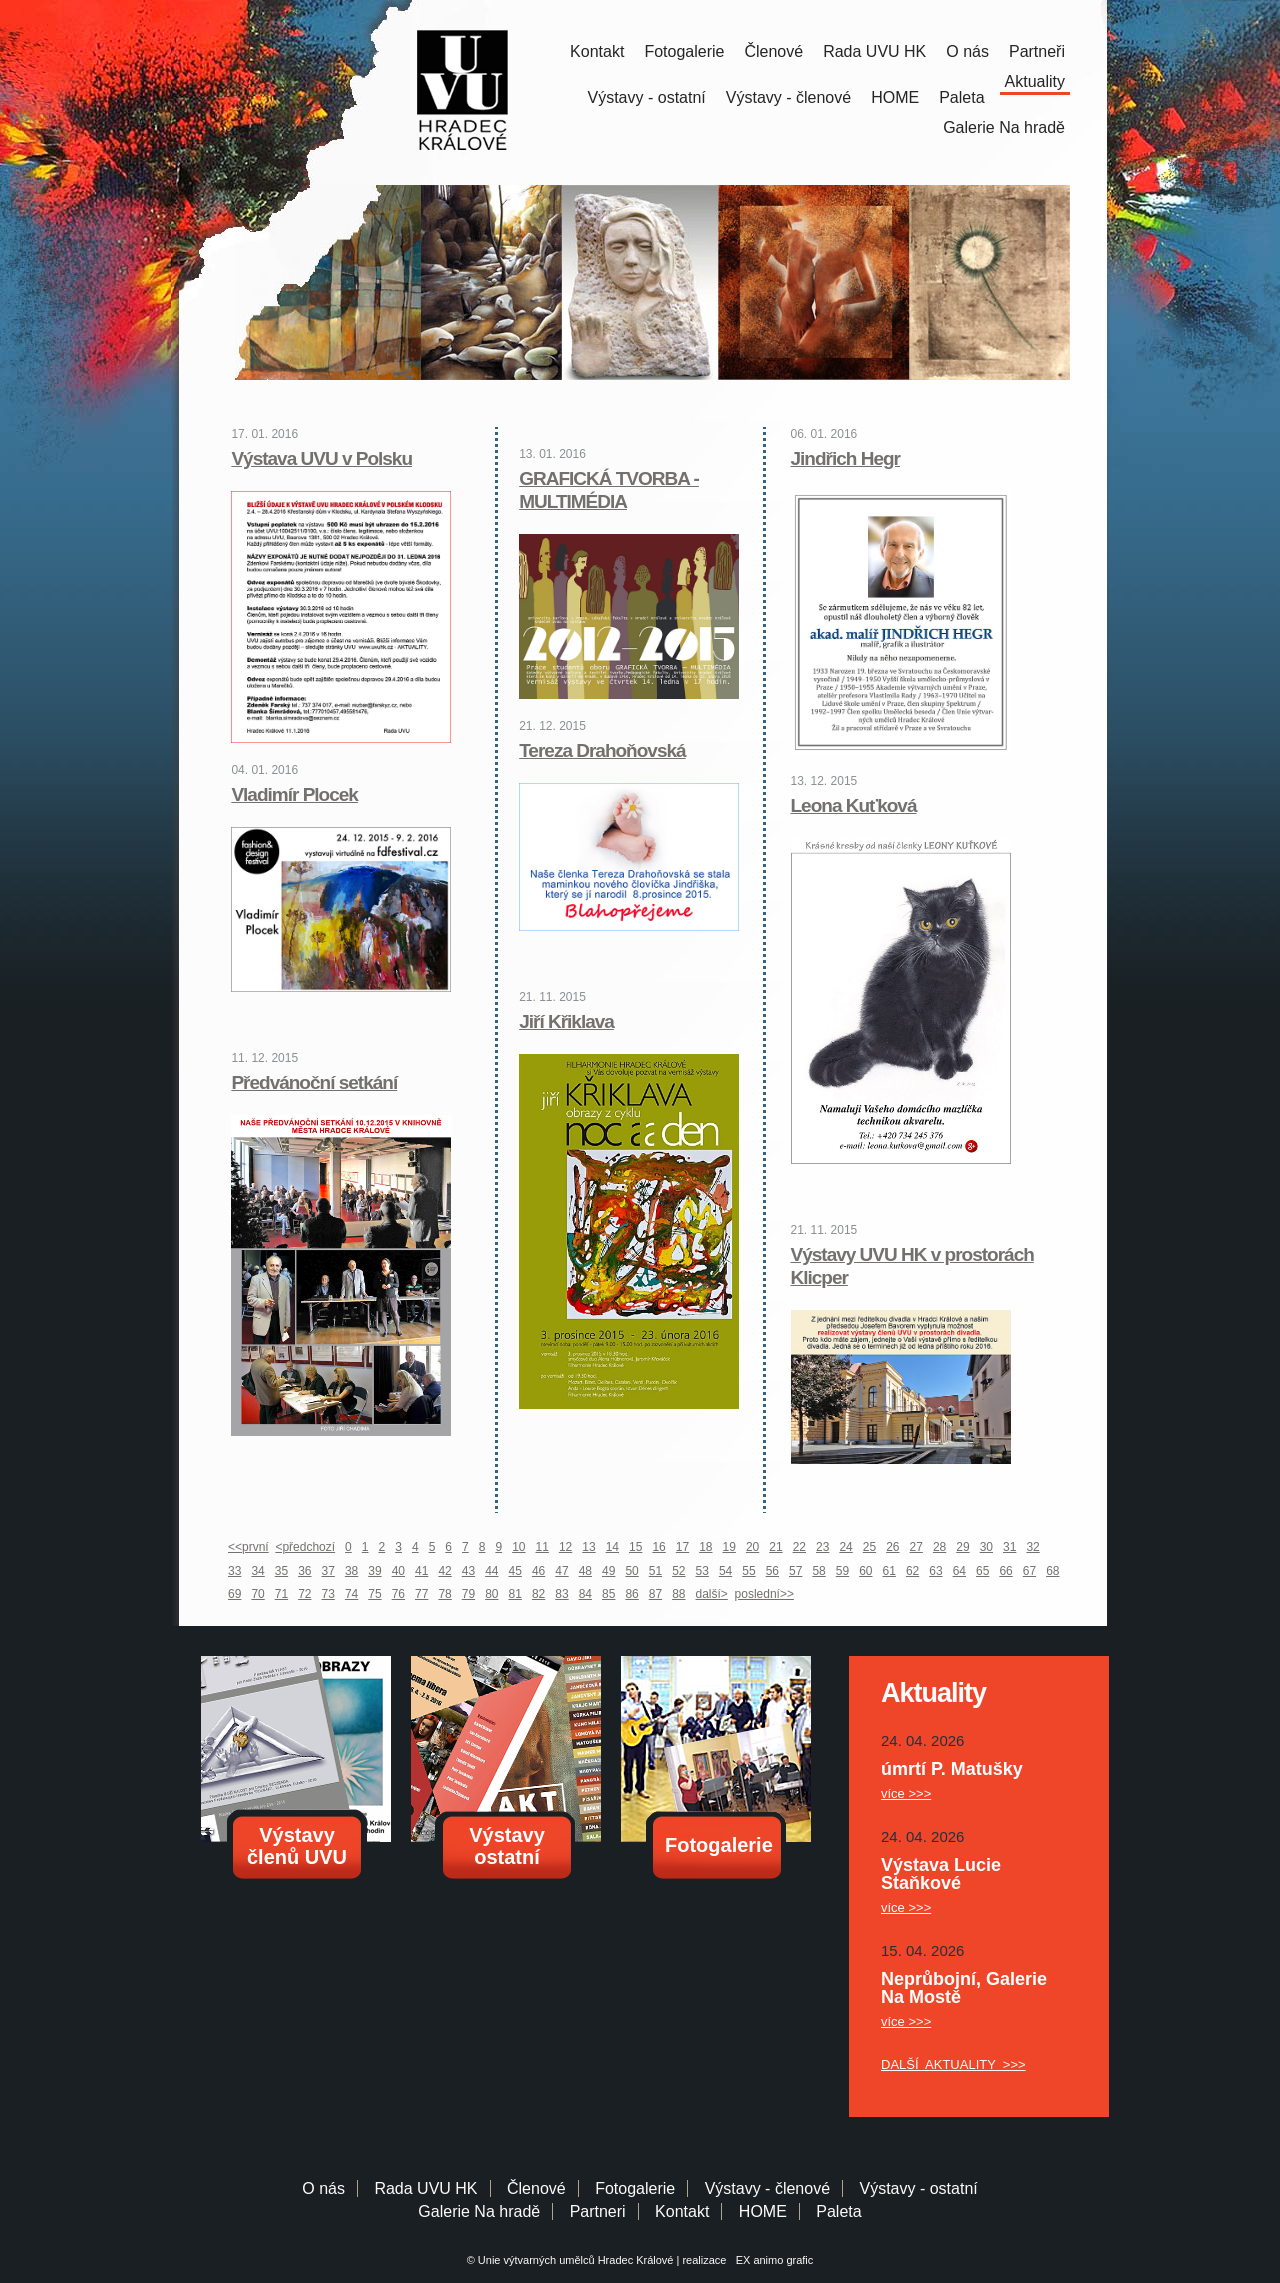  Describe the element at coordinates (631, 1571) in the screenshot. I see `50` at that location.